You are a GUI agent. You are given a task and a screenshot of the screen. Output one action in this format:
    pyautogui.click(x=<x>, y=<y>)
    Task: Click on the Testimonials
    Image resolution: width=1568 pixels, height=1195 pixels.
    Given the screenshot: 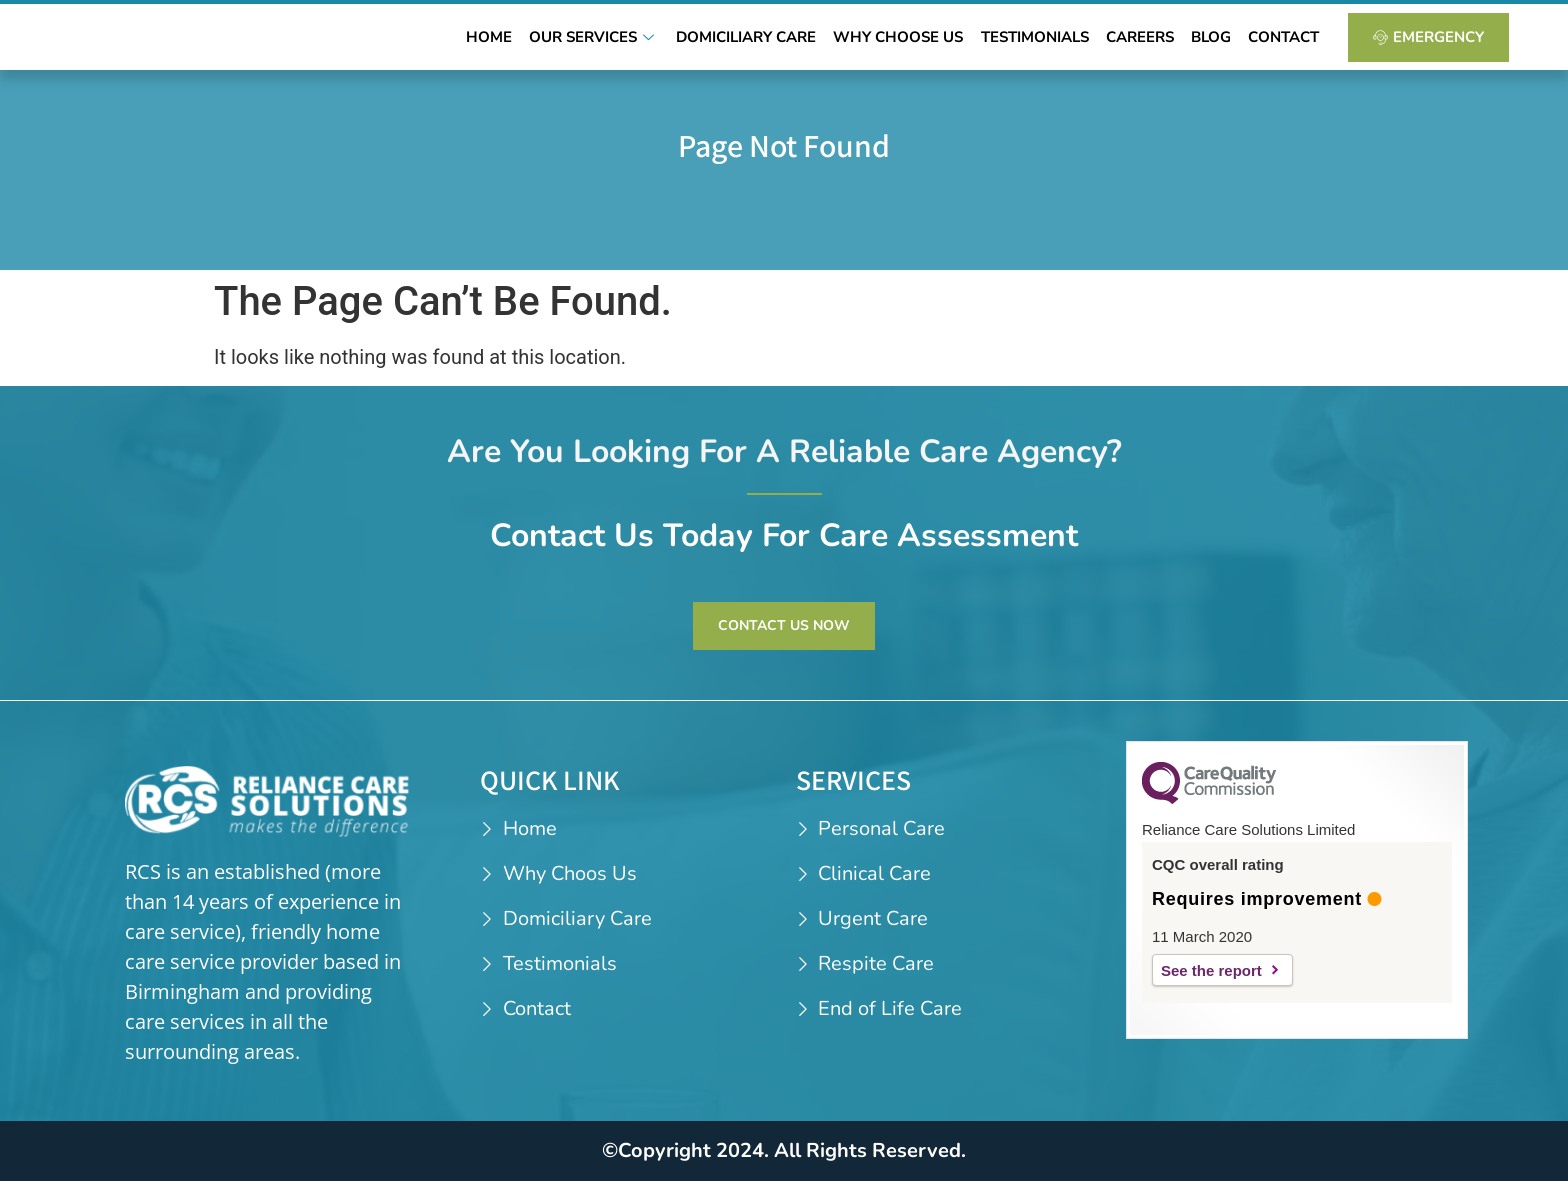 What is the action you would take?
    pyautogui.click(x=1046, y=44)
    